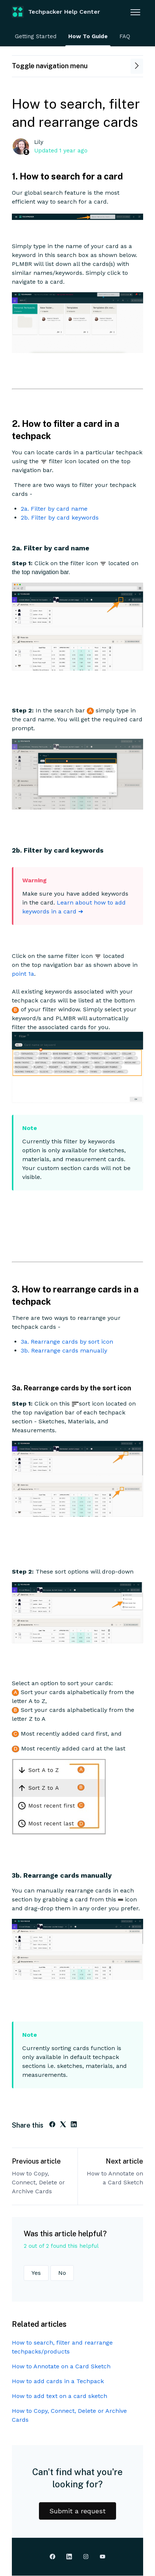 The image size is (155, 2576). Describe the element at coordinates (59, 2395) in the screenshot. I see `How to add text on a card sketch` at that location.